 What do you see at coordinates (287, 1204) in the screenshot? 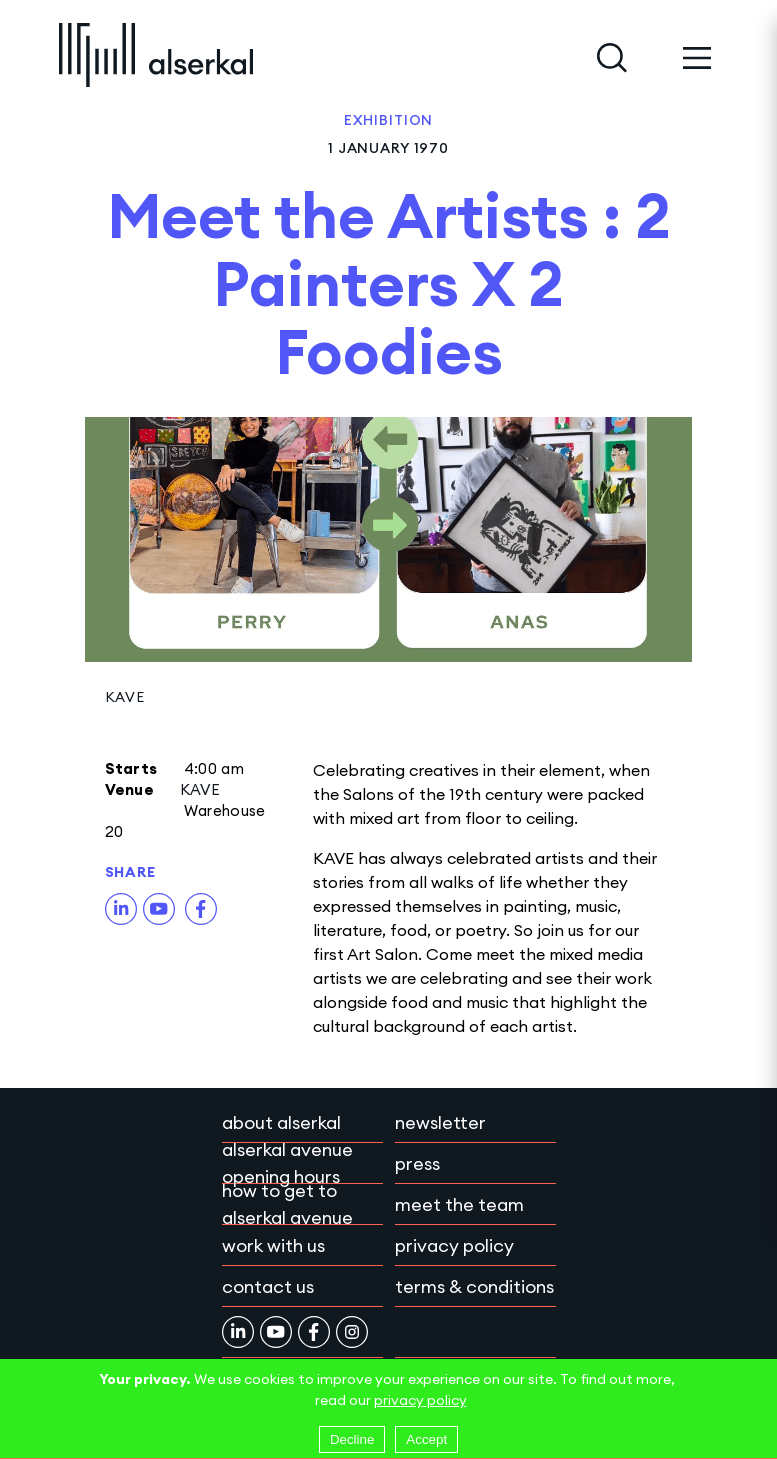
I see `How to get to Alserkal Avenue` at bounding box center [287, 1204].